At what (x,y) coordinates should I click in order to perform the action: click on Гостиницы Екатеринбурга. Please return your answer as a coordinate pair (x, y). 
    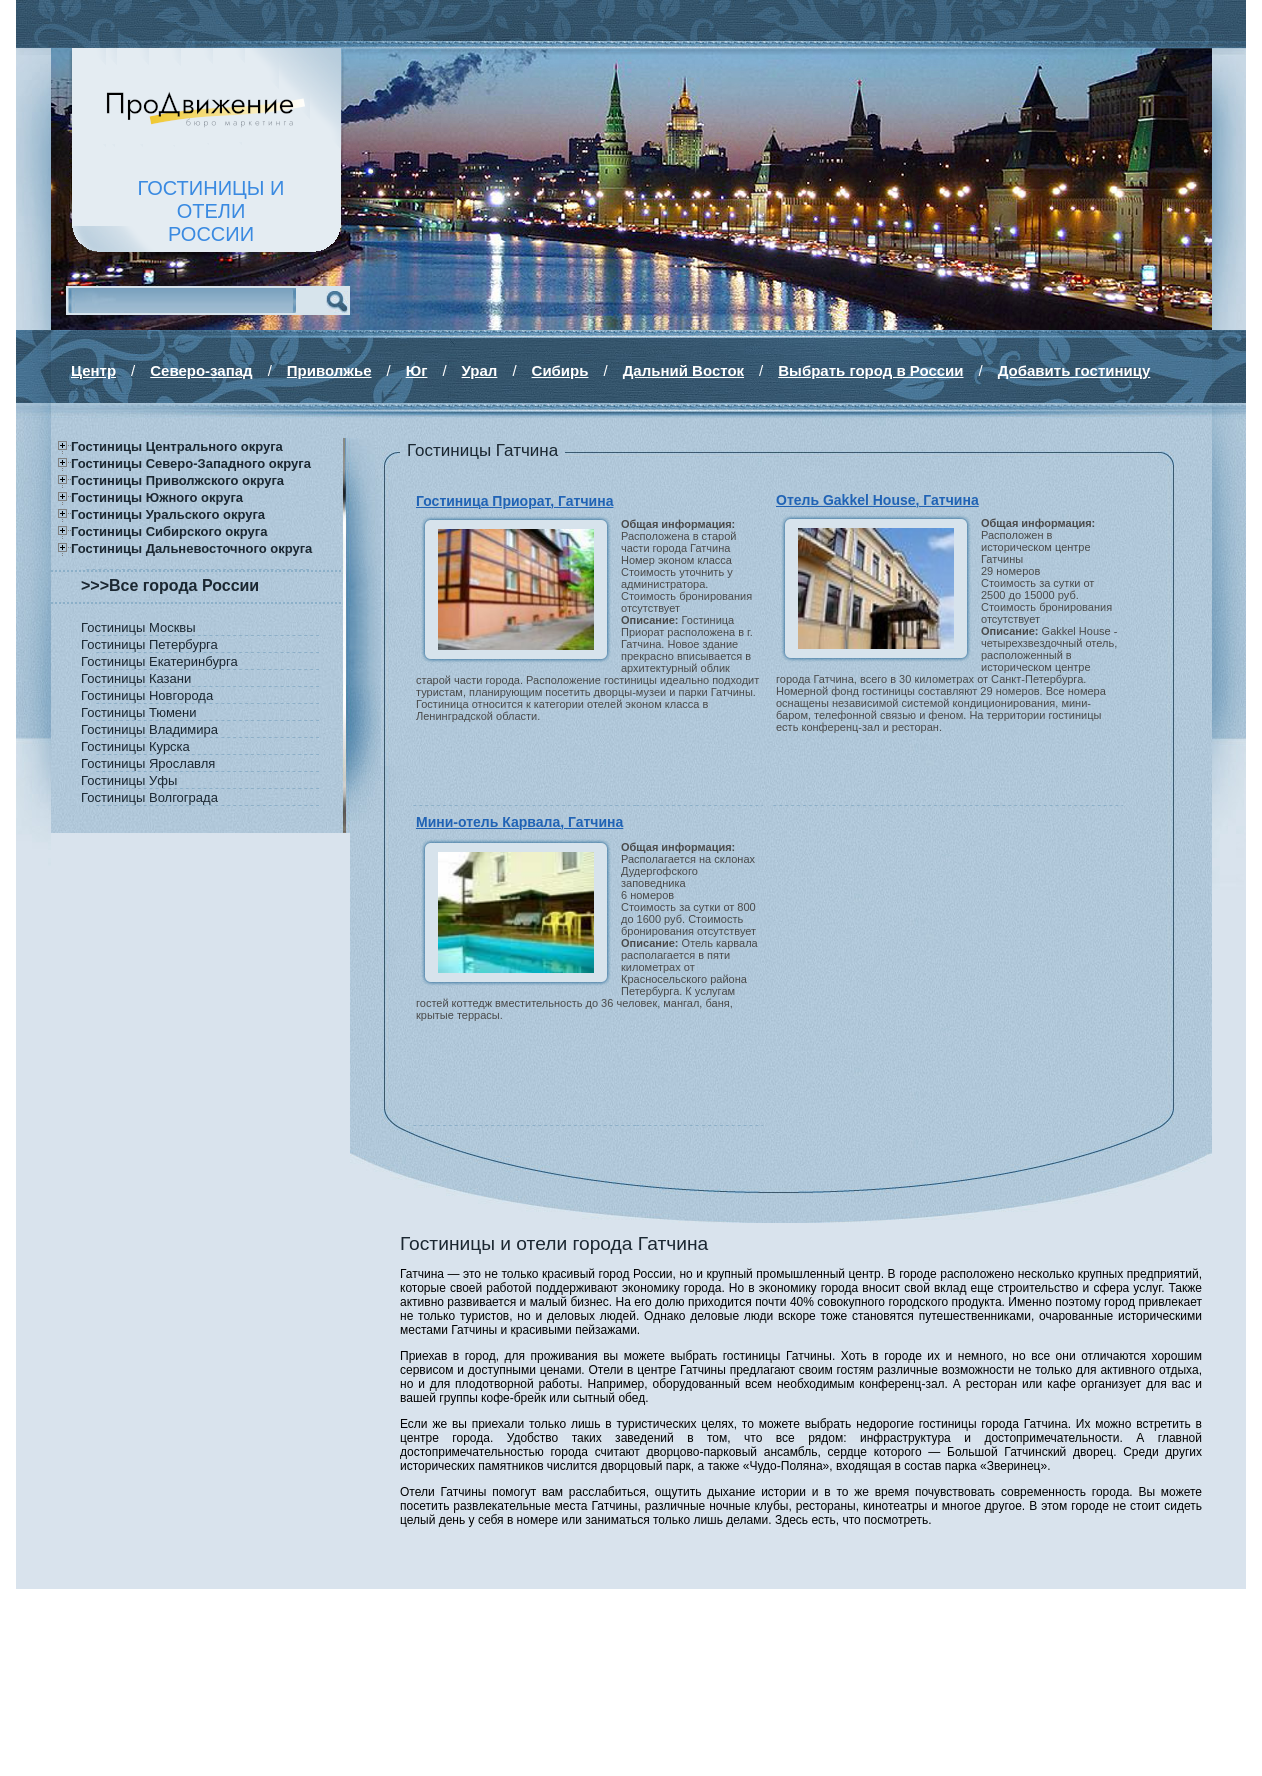
    Looking at the image, I should click on (159, 661).